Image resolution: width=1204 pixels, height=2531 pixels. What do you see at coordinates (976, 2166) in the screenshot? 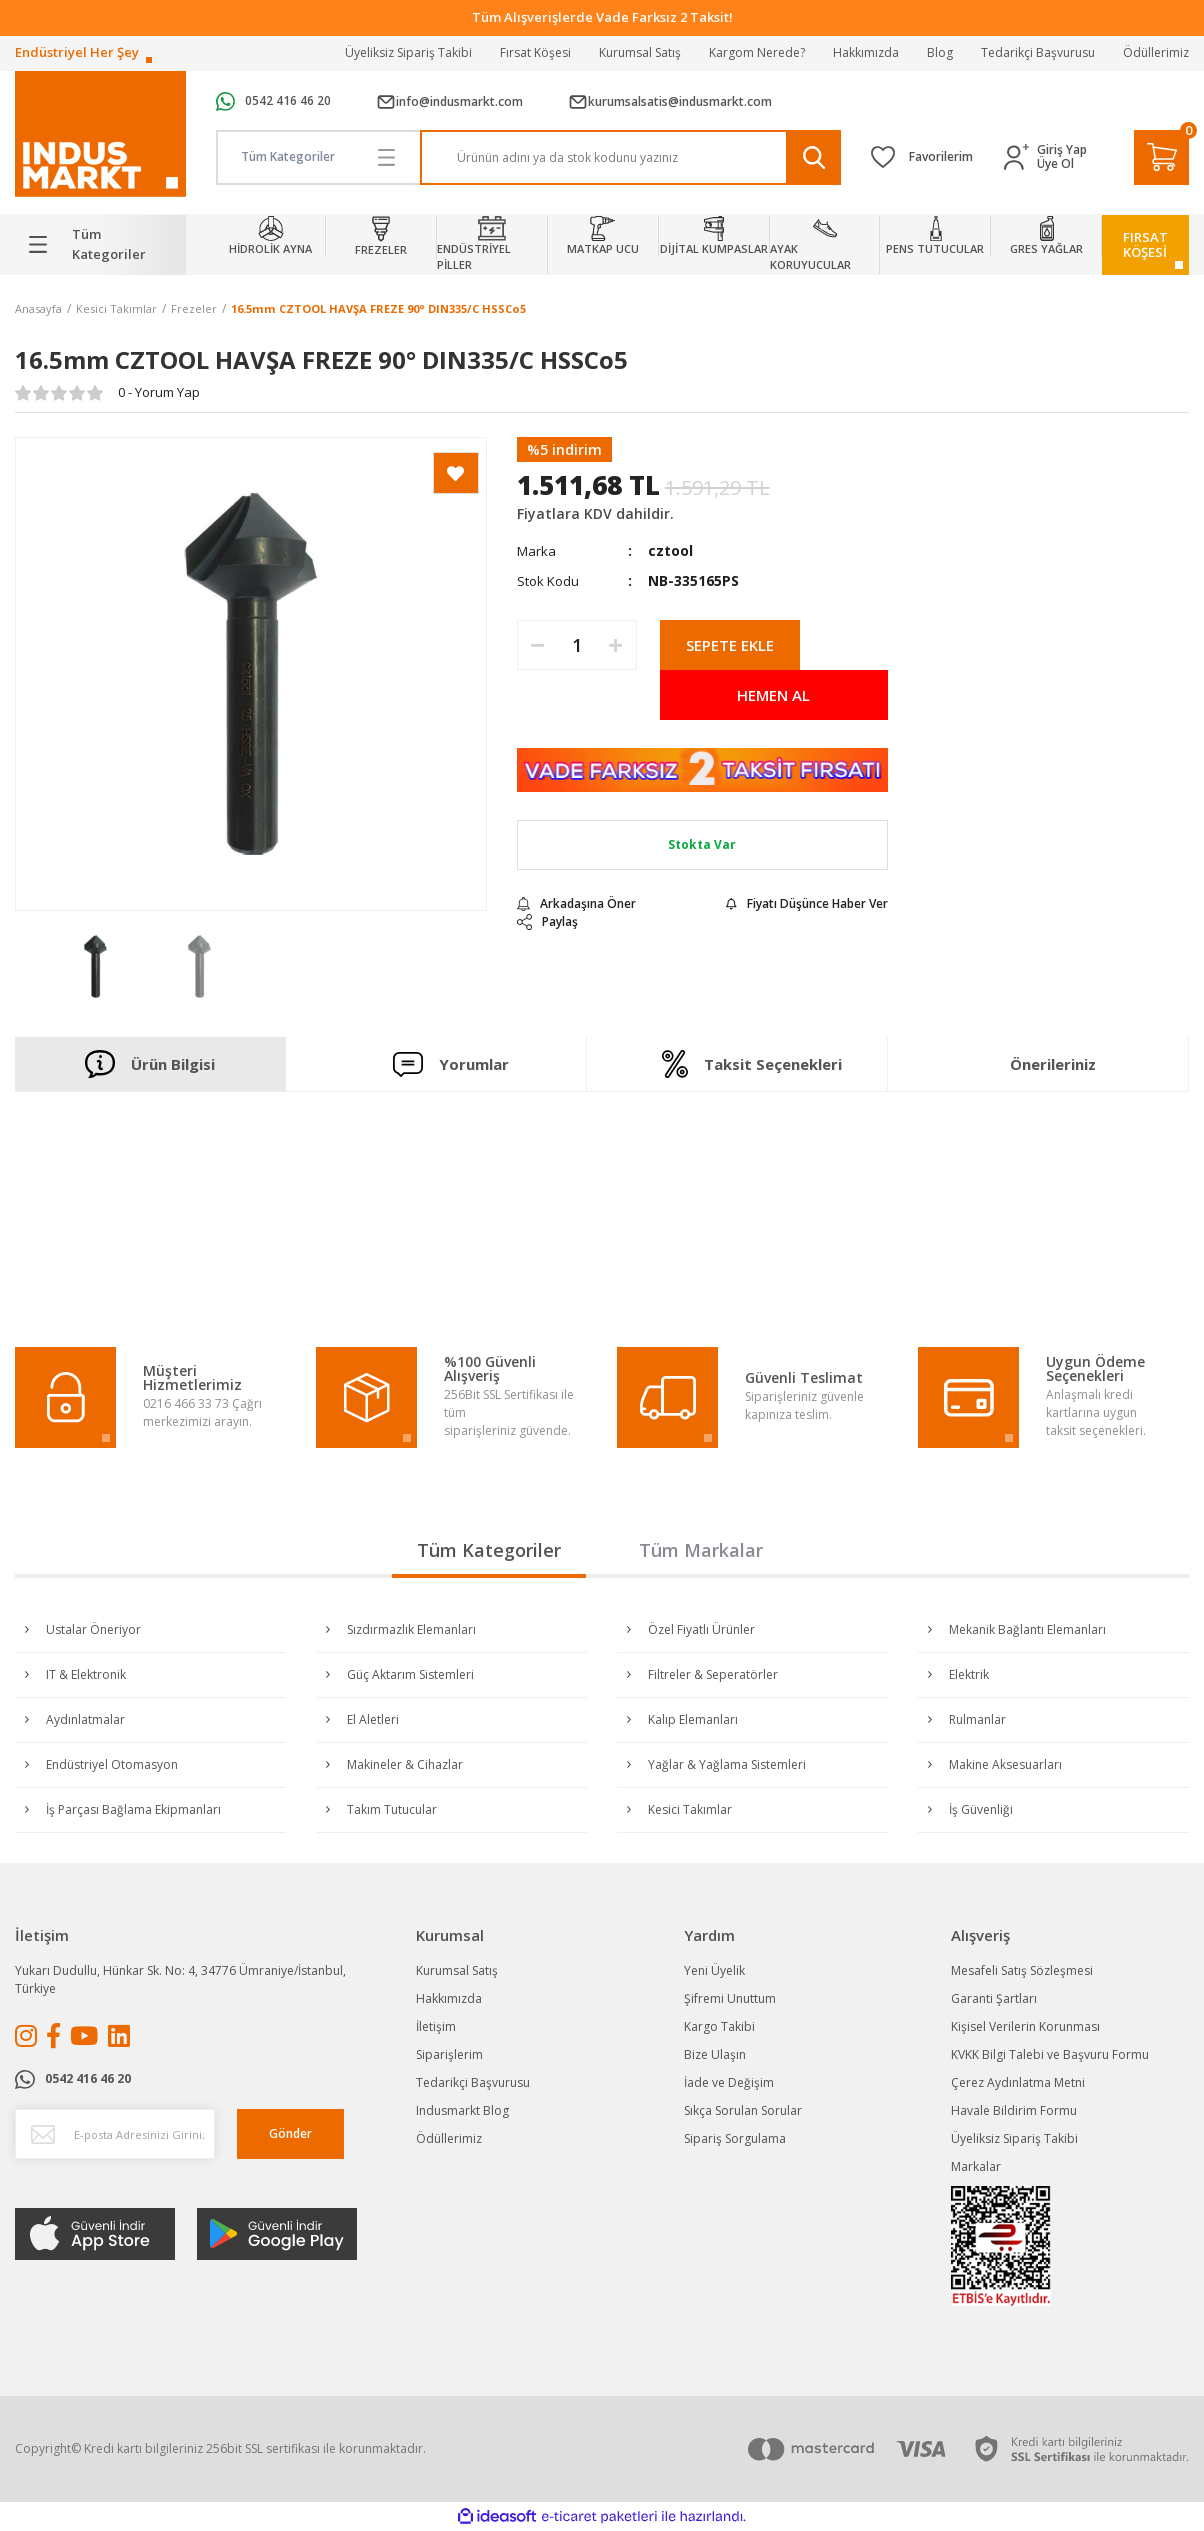
I see `Markalar` at bounding box center [976, 2166].